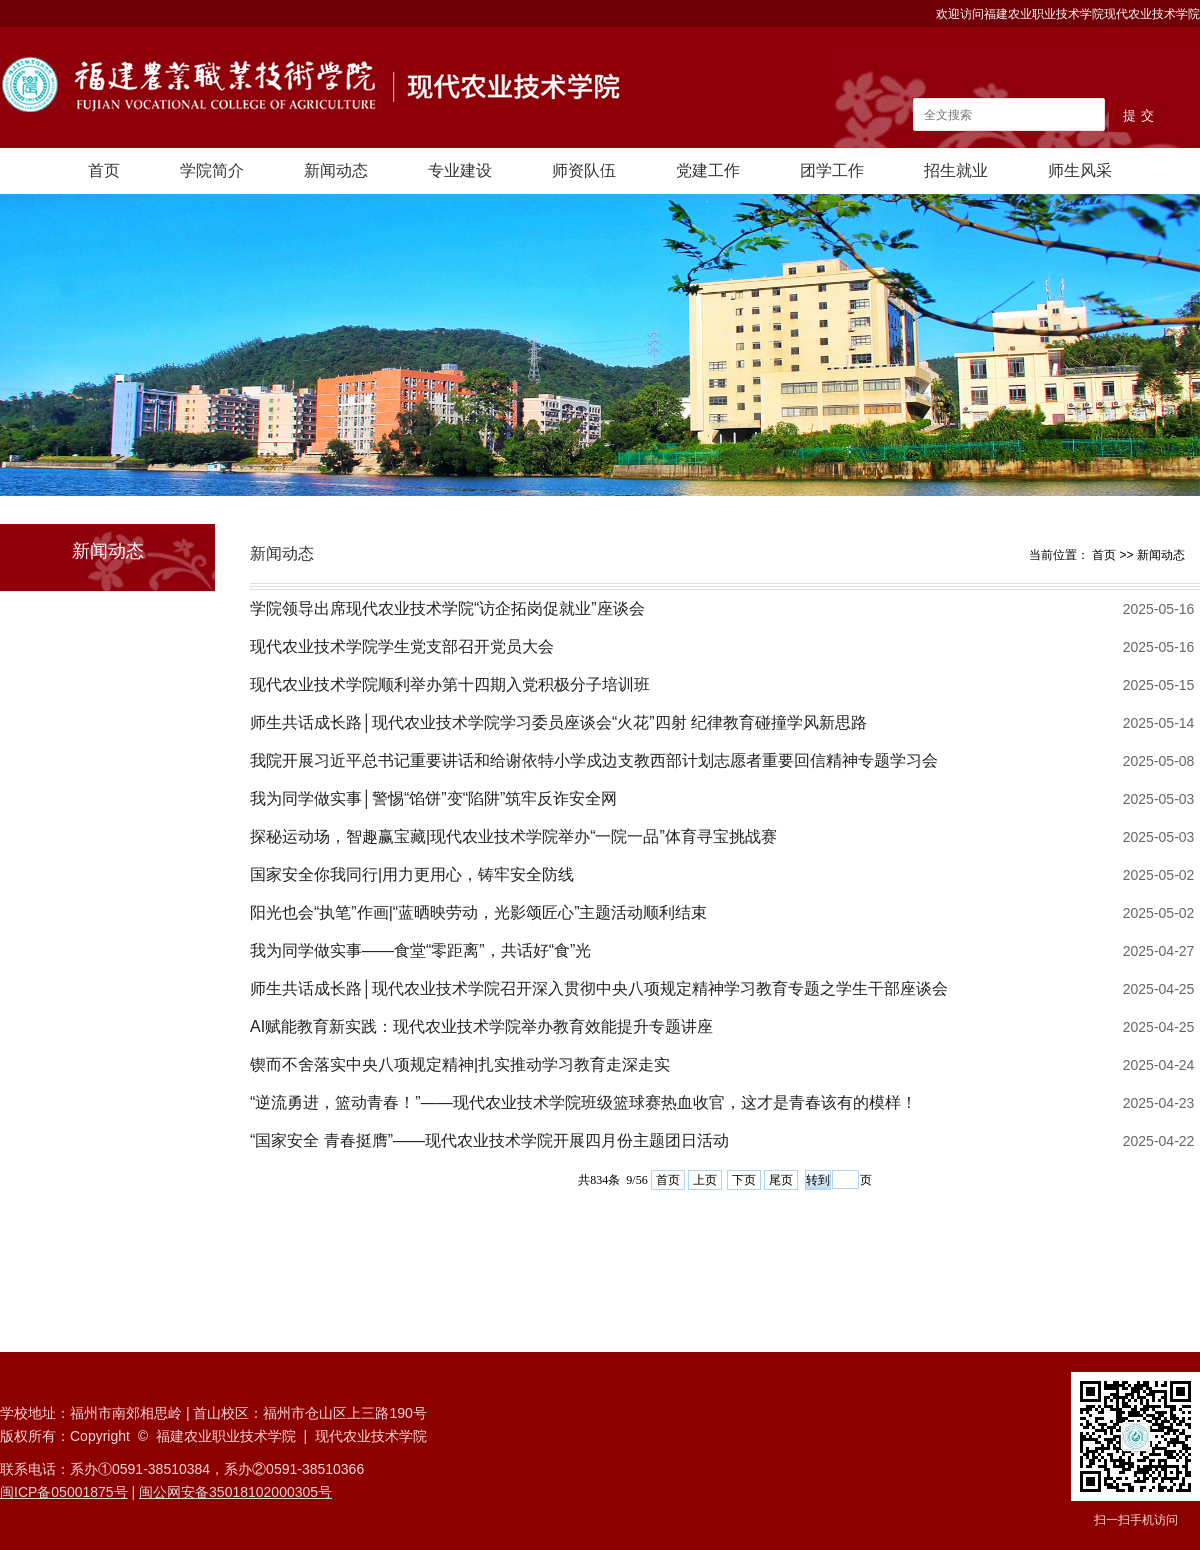 The image size is (1200, 1550). What do you see at coordinates (104, 170) in the screenshot?
I see `首页` at bounding box center [104, 170].